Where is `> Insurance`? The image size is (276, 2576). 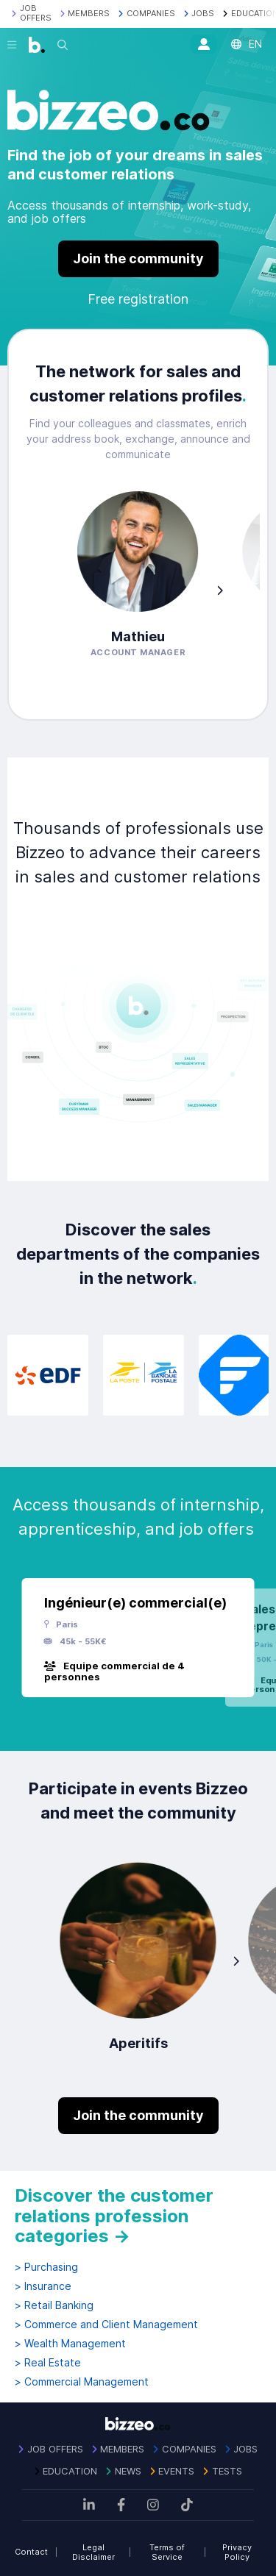 > Insurance is located at coordinates (43, 2286).